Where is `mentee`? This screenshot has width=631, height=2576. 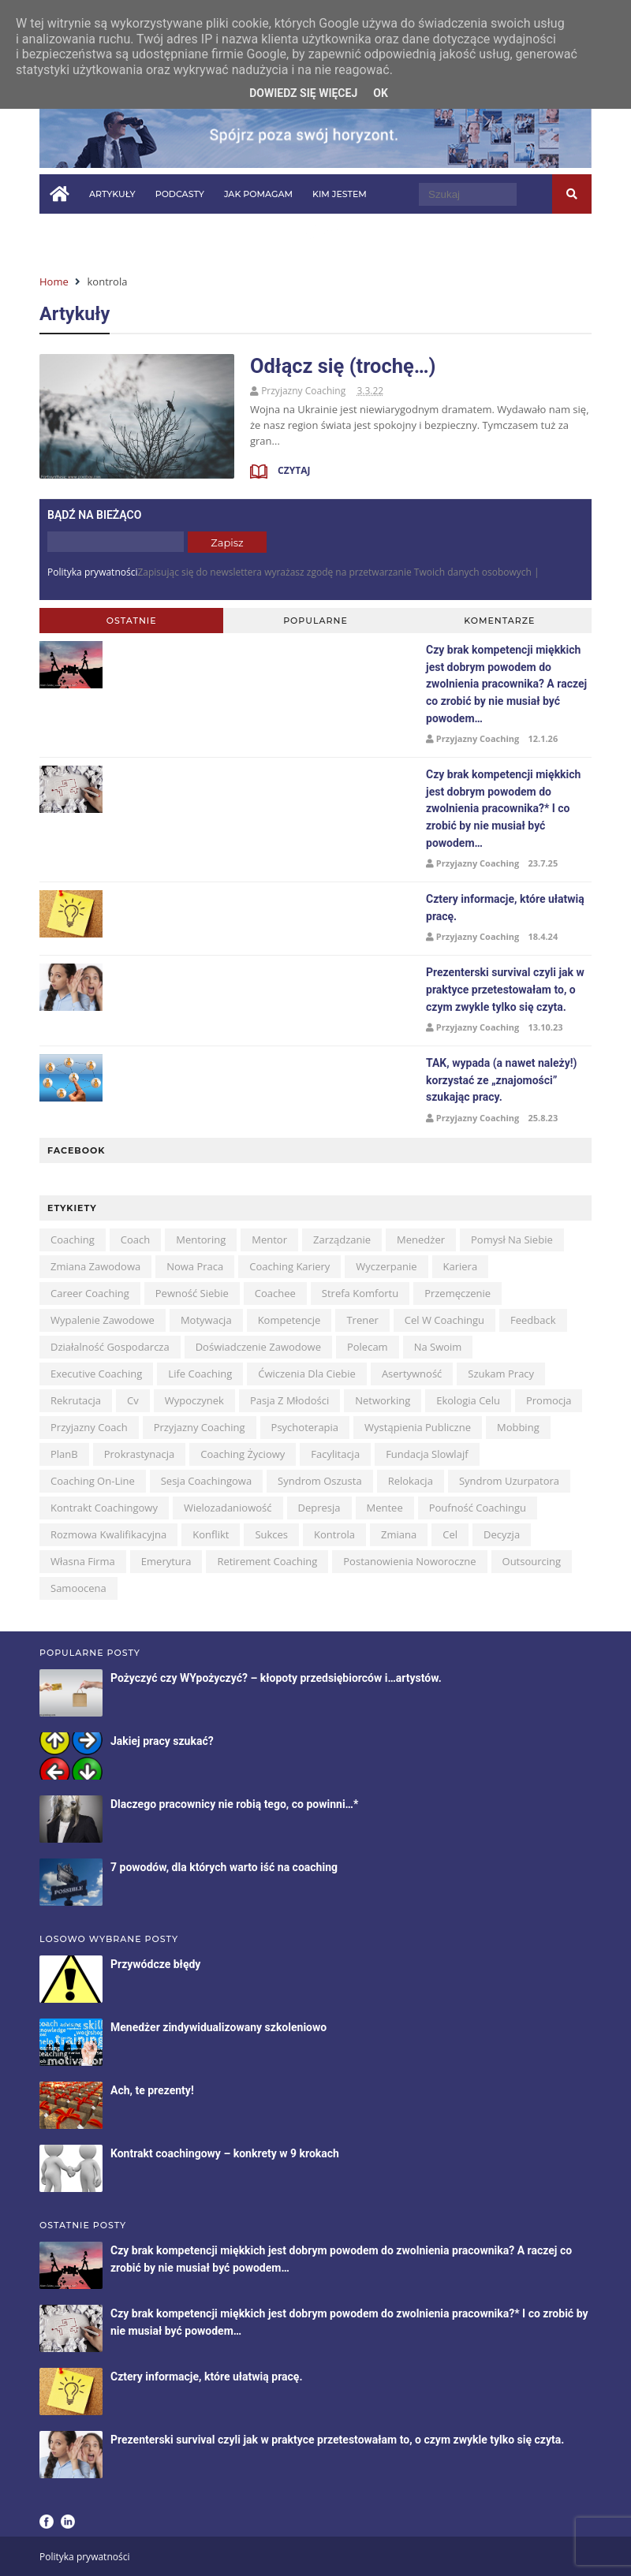 mentee is located at coordinates (385, 1507).